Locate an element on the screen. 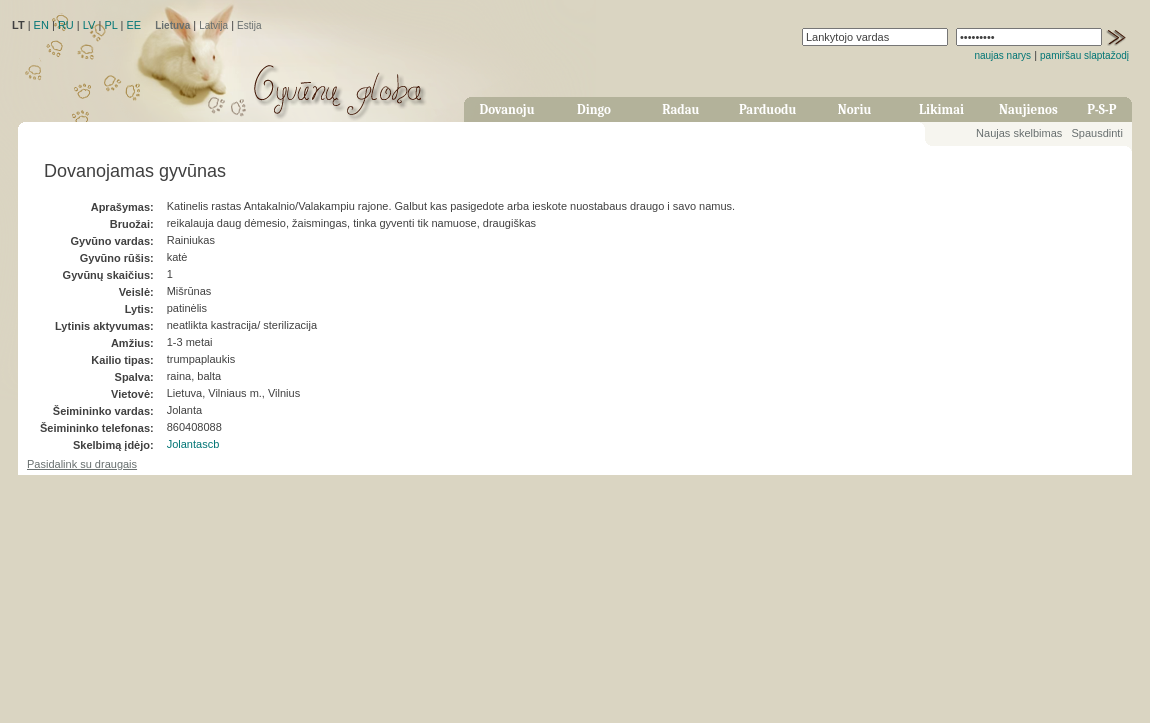 The height and width of the screenshot is (723, 1150). Jolantascb is located at coordinates (193, 444).